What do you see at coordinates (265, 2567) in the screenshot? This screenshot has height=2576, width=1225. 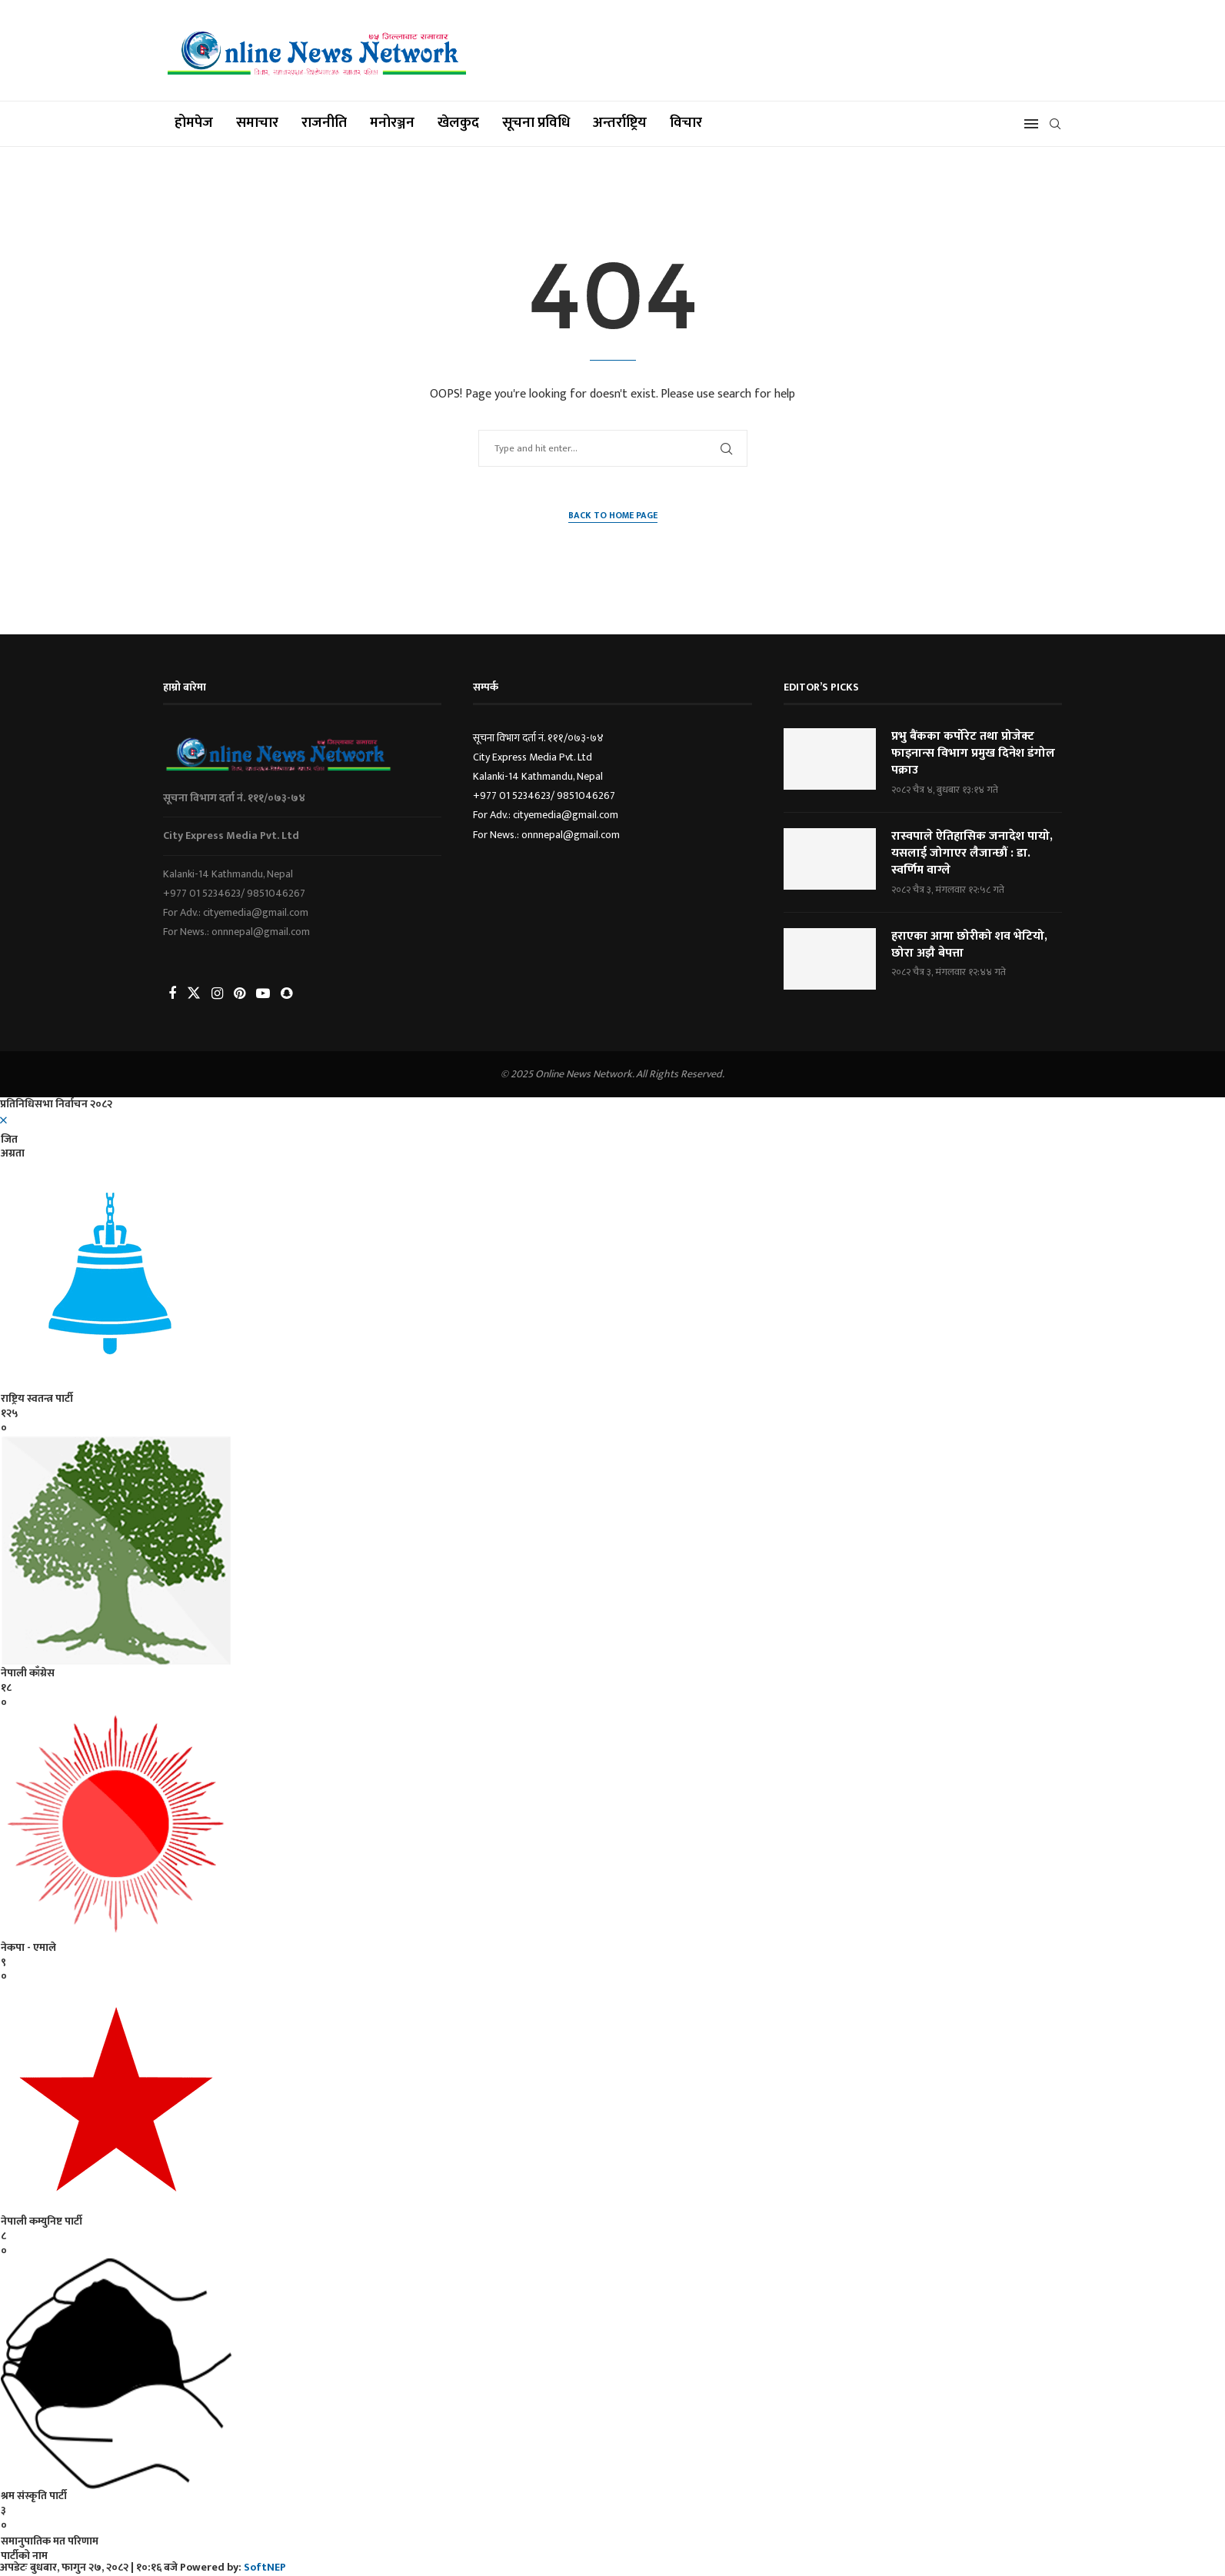 I see `SoftNEP` at bounding box center [265, 2567].